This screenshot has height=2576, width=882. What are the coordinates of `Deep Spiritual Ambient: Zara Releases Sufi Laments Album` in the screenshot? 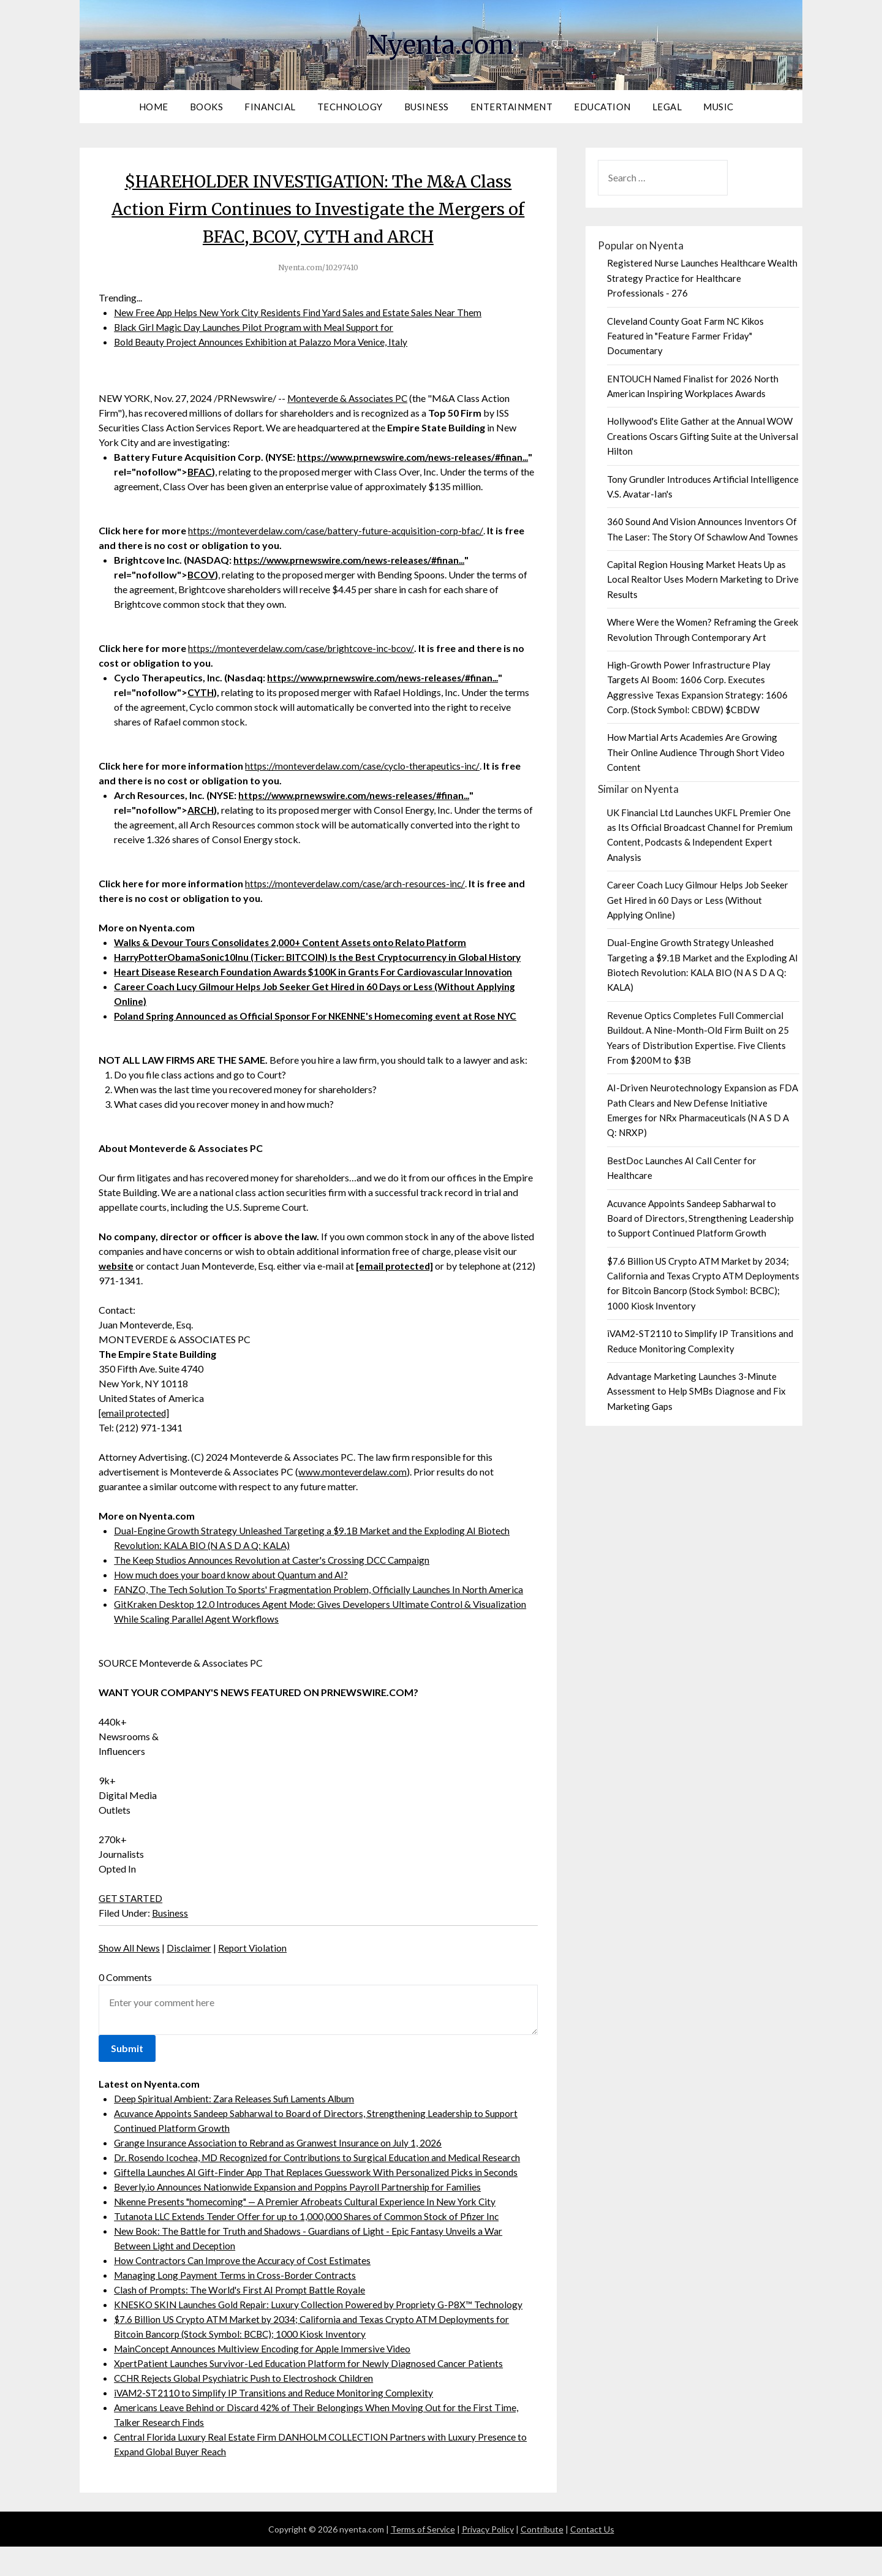 It's located at (237, 2128).